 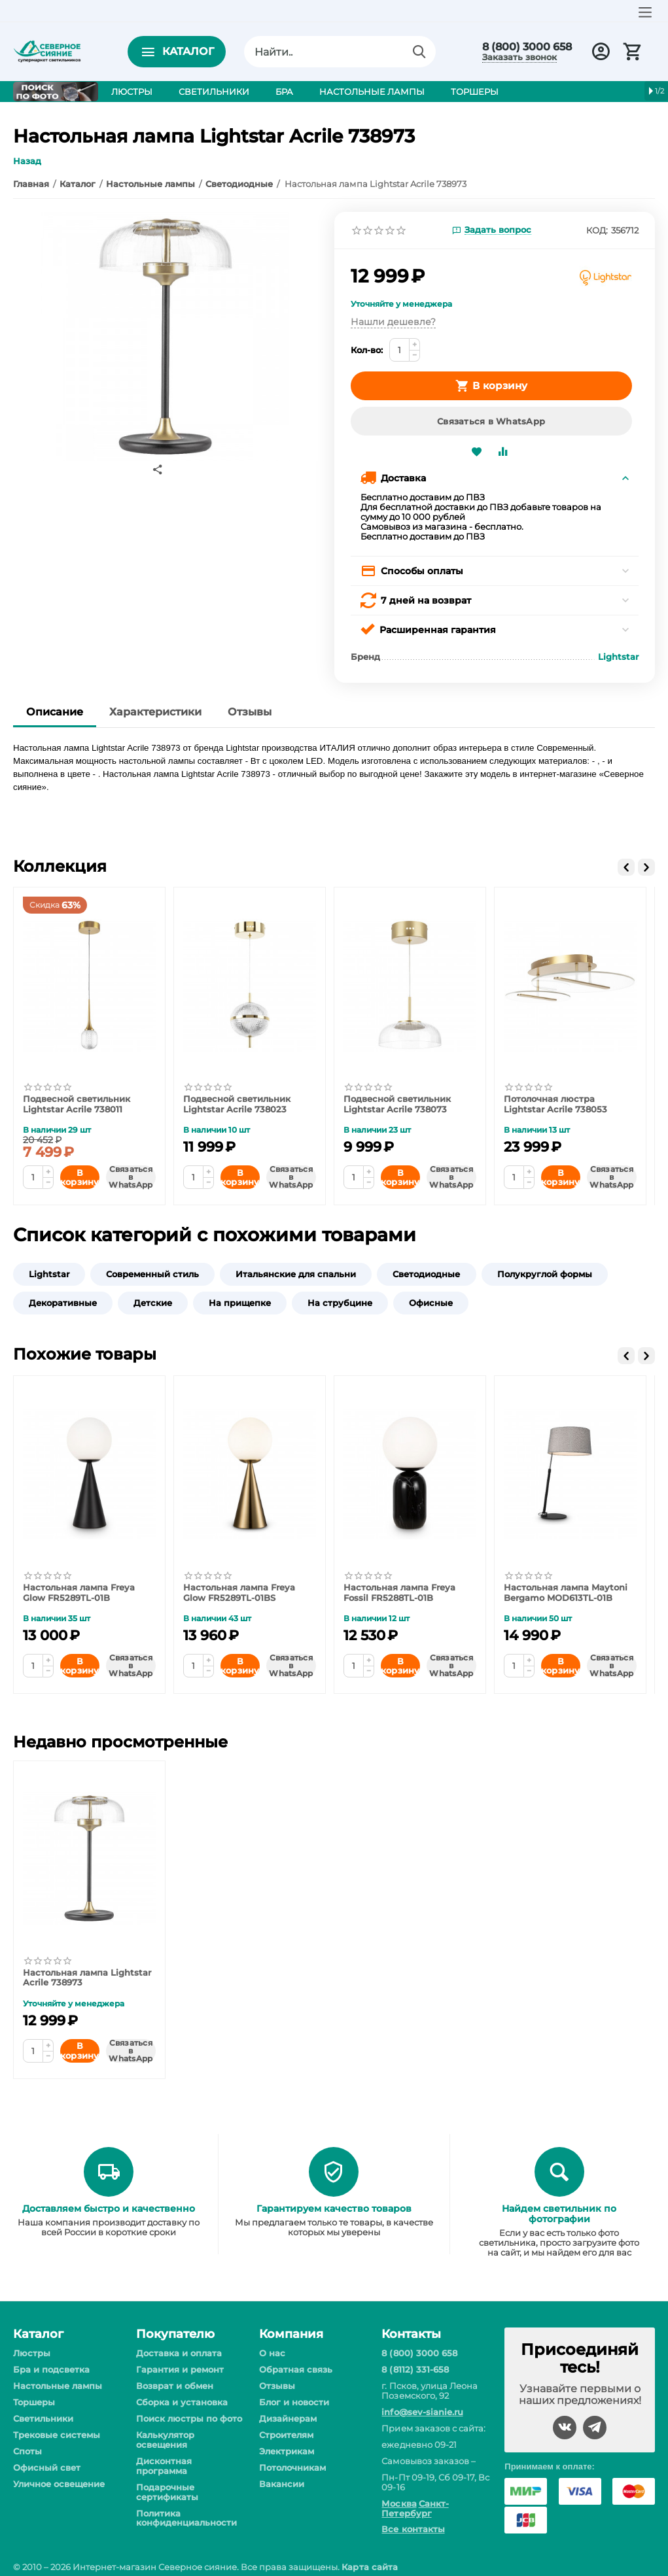 I want to click on Политика конфиденциальности, so click(x=186, y=2518).